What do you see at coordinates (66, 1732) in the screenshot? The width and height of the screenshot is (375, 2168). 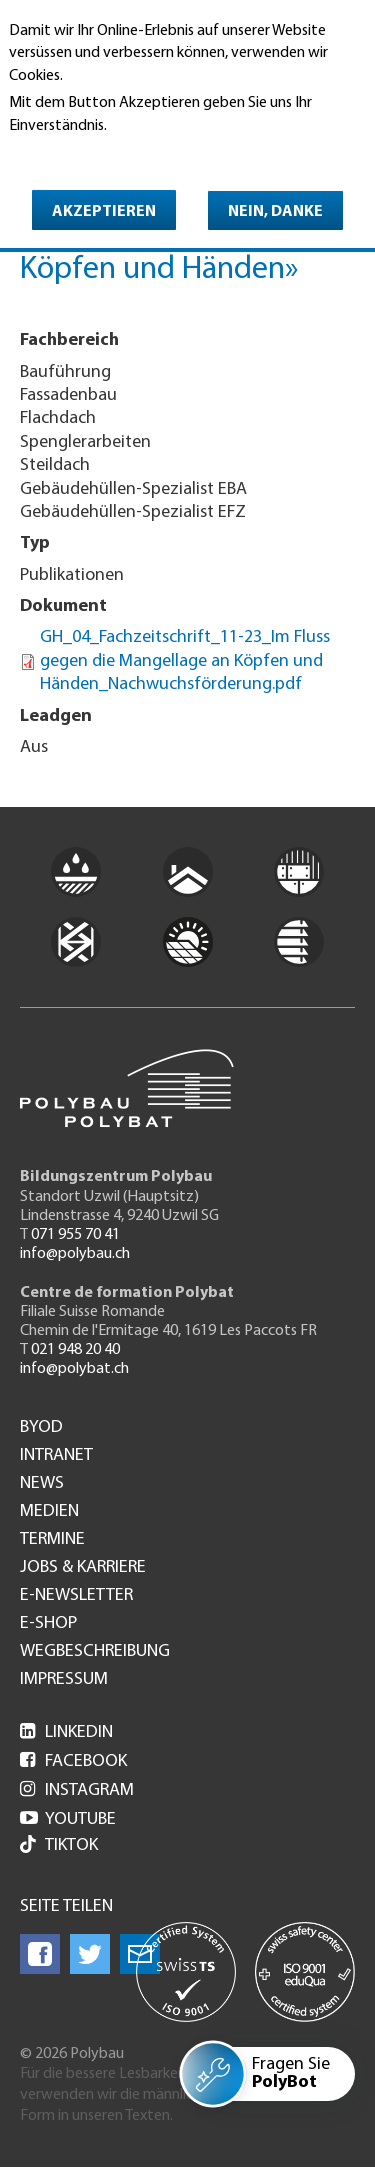 I see `LinkedIn` at bounding box center [66, 1732].